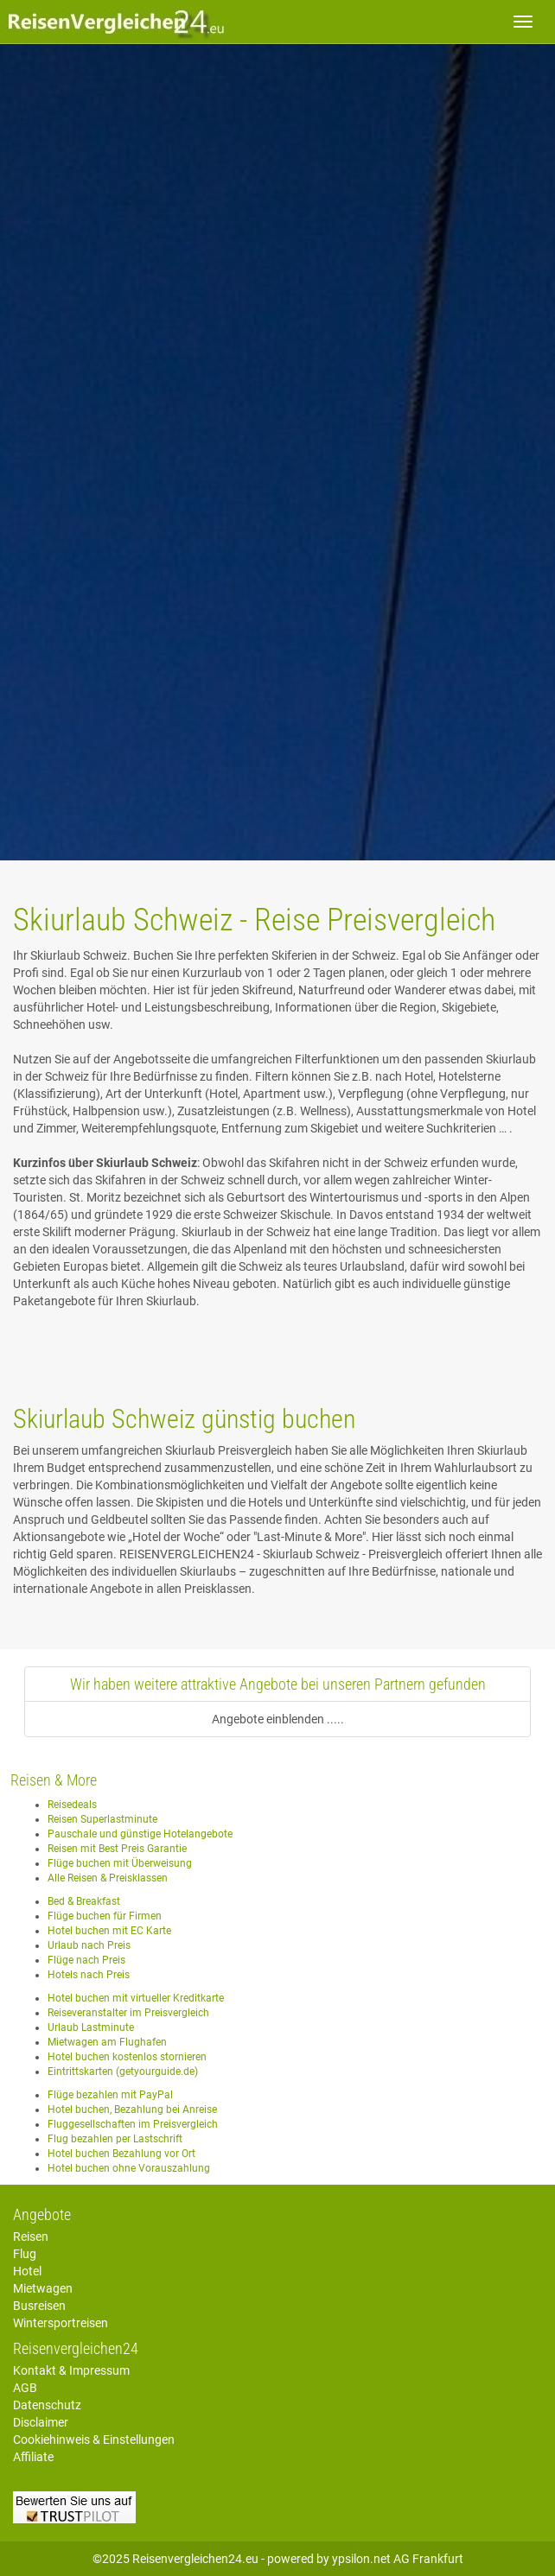  I want to click on Flug bezahlen per Lastschrift, so click(115, 2139).